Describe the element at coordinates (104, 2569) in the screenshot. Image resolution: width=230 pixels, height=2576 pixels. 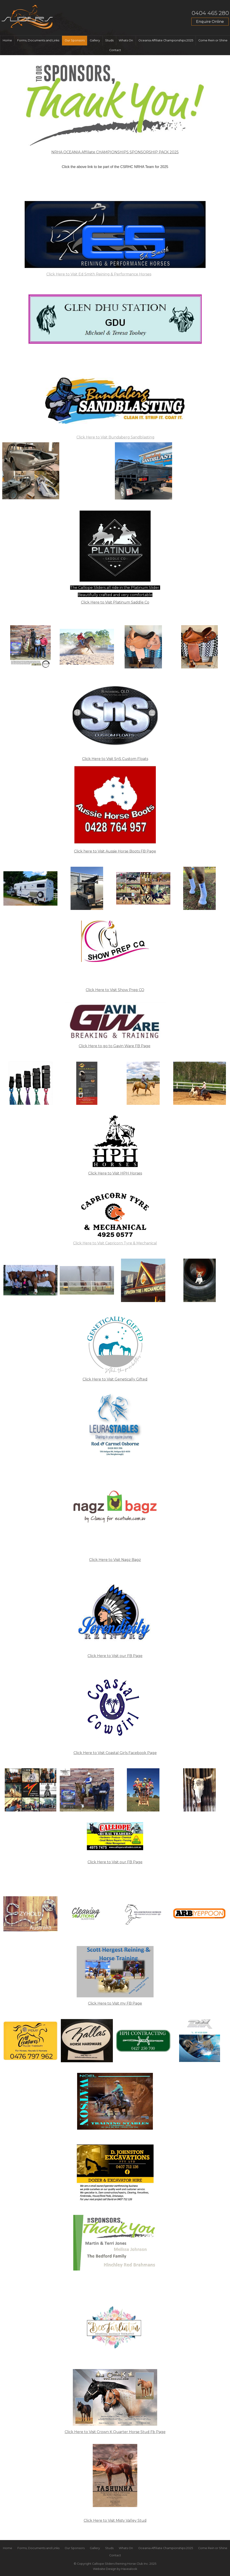
I see `Website Design` at that location.